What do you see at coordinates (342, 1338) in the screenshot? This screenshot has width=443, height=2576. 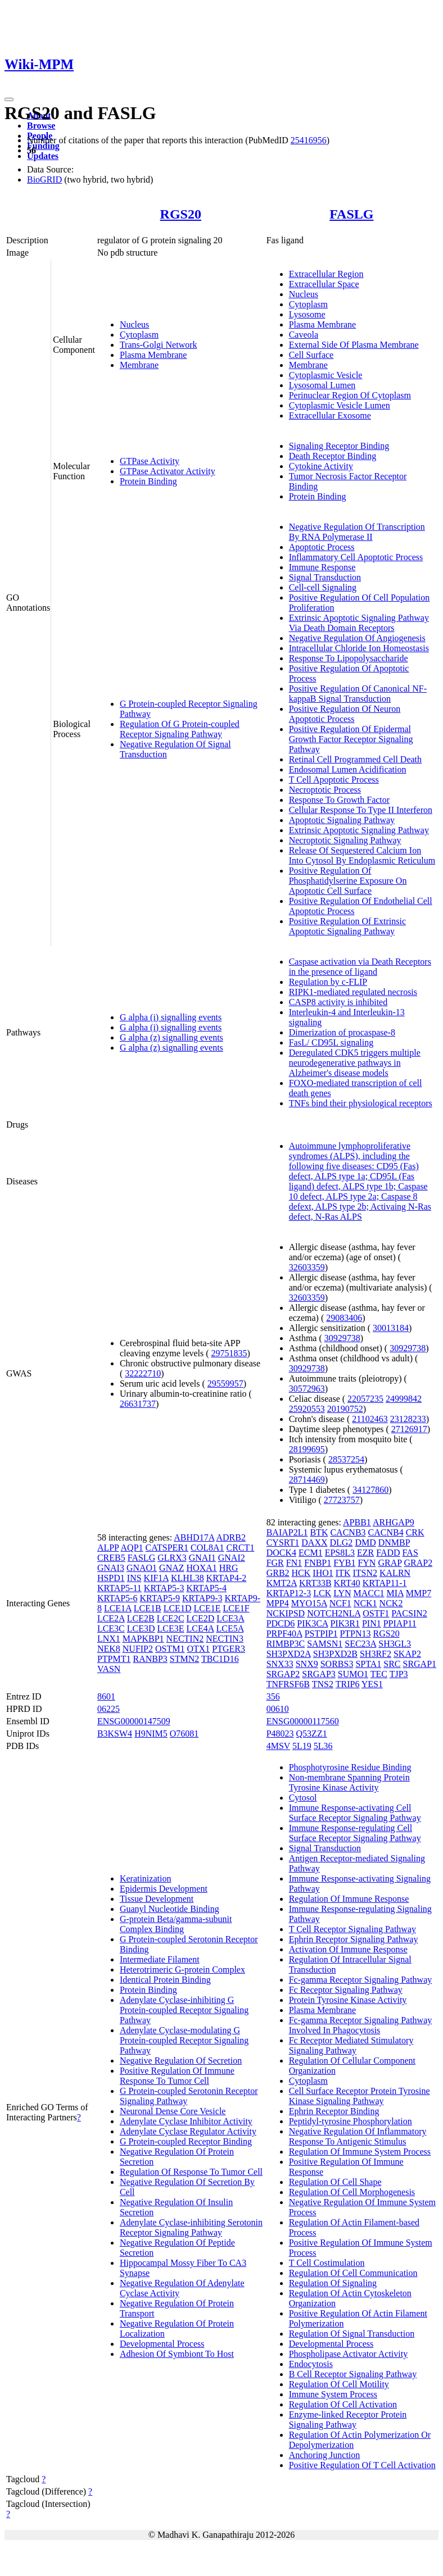 I see `30929738` at bounding box center [342, 1338].